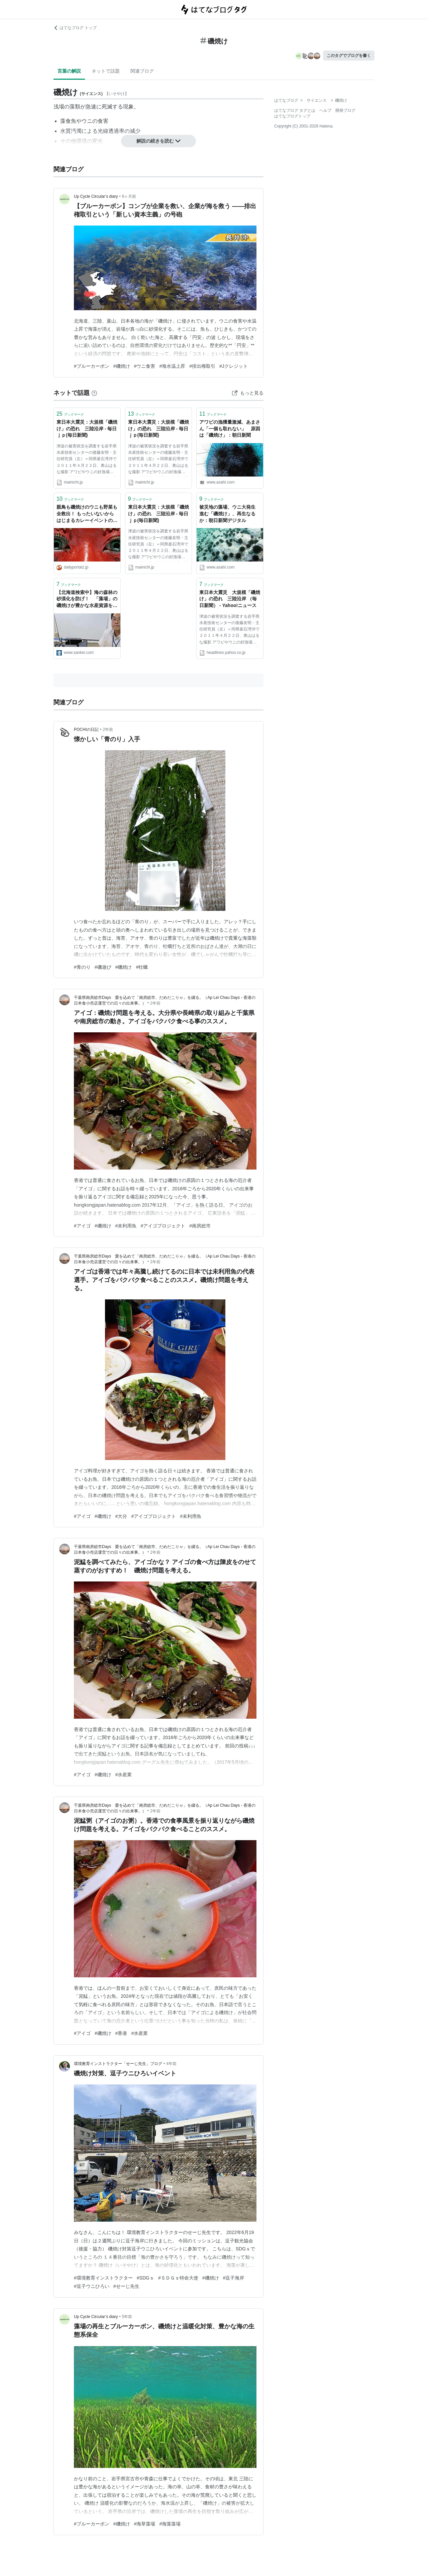 The image size is (428, 2576). What do you see at coordinates (87, 514) in the screenshot?
I see `親鳥も磯焼けのウニも野菜も全救出！ もったいないからはじまるカレーイベントの全貌` at bounding box center [87, 514].